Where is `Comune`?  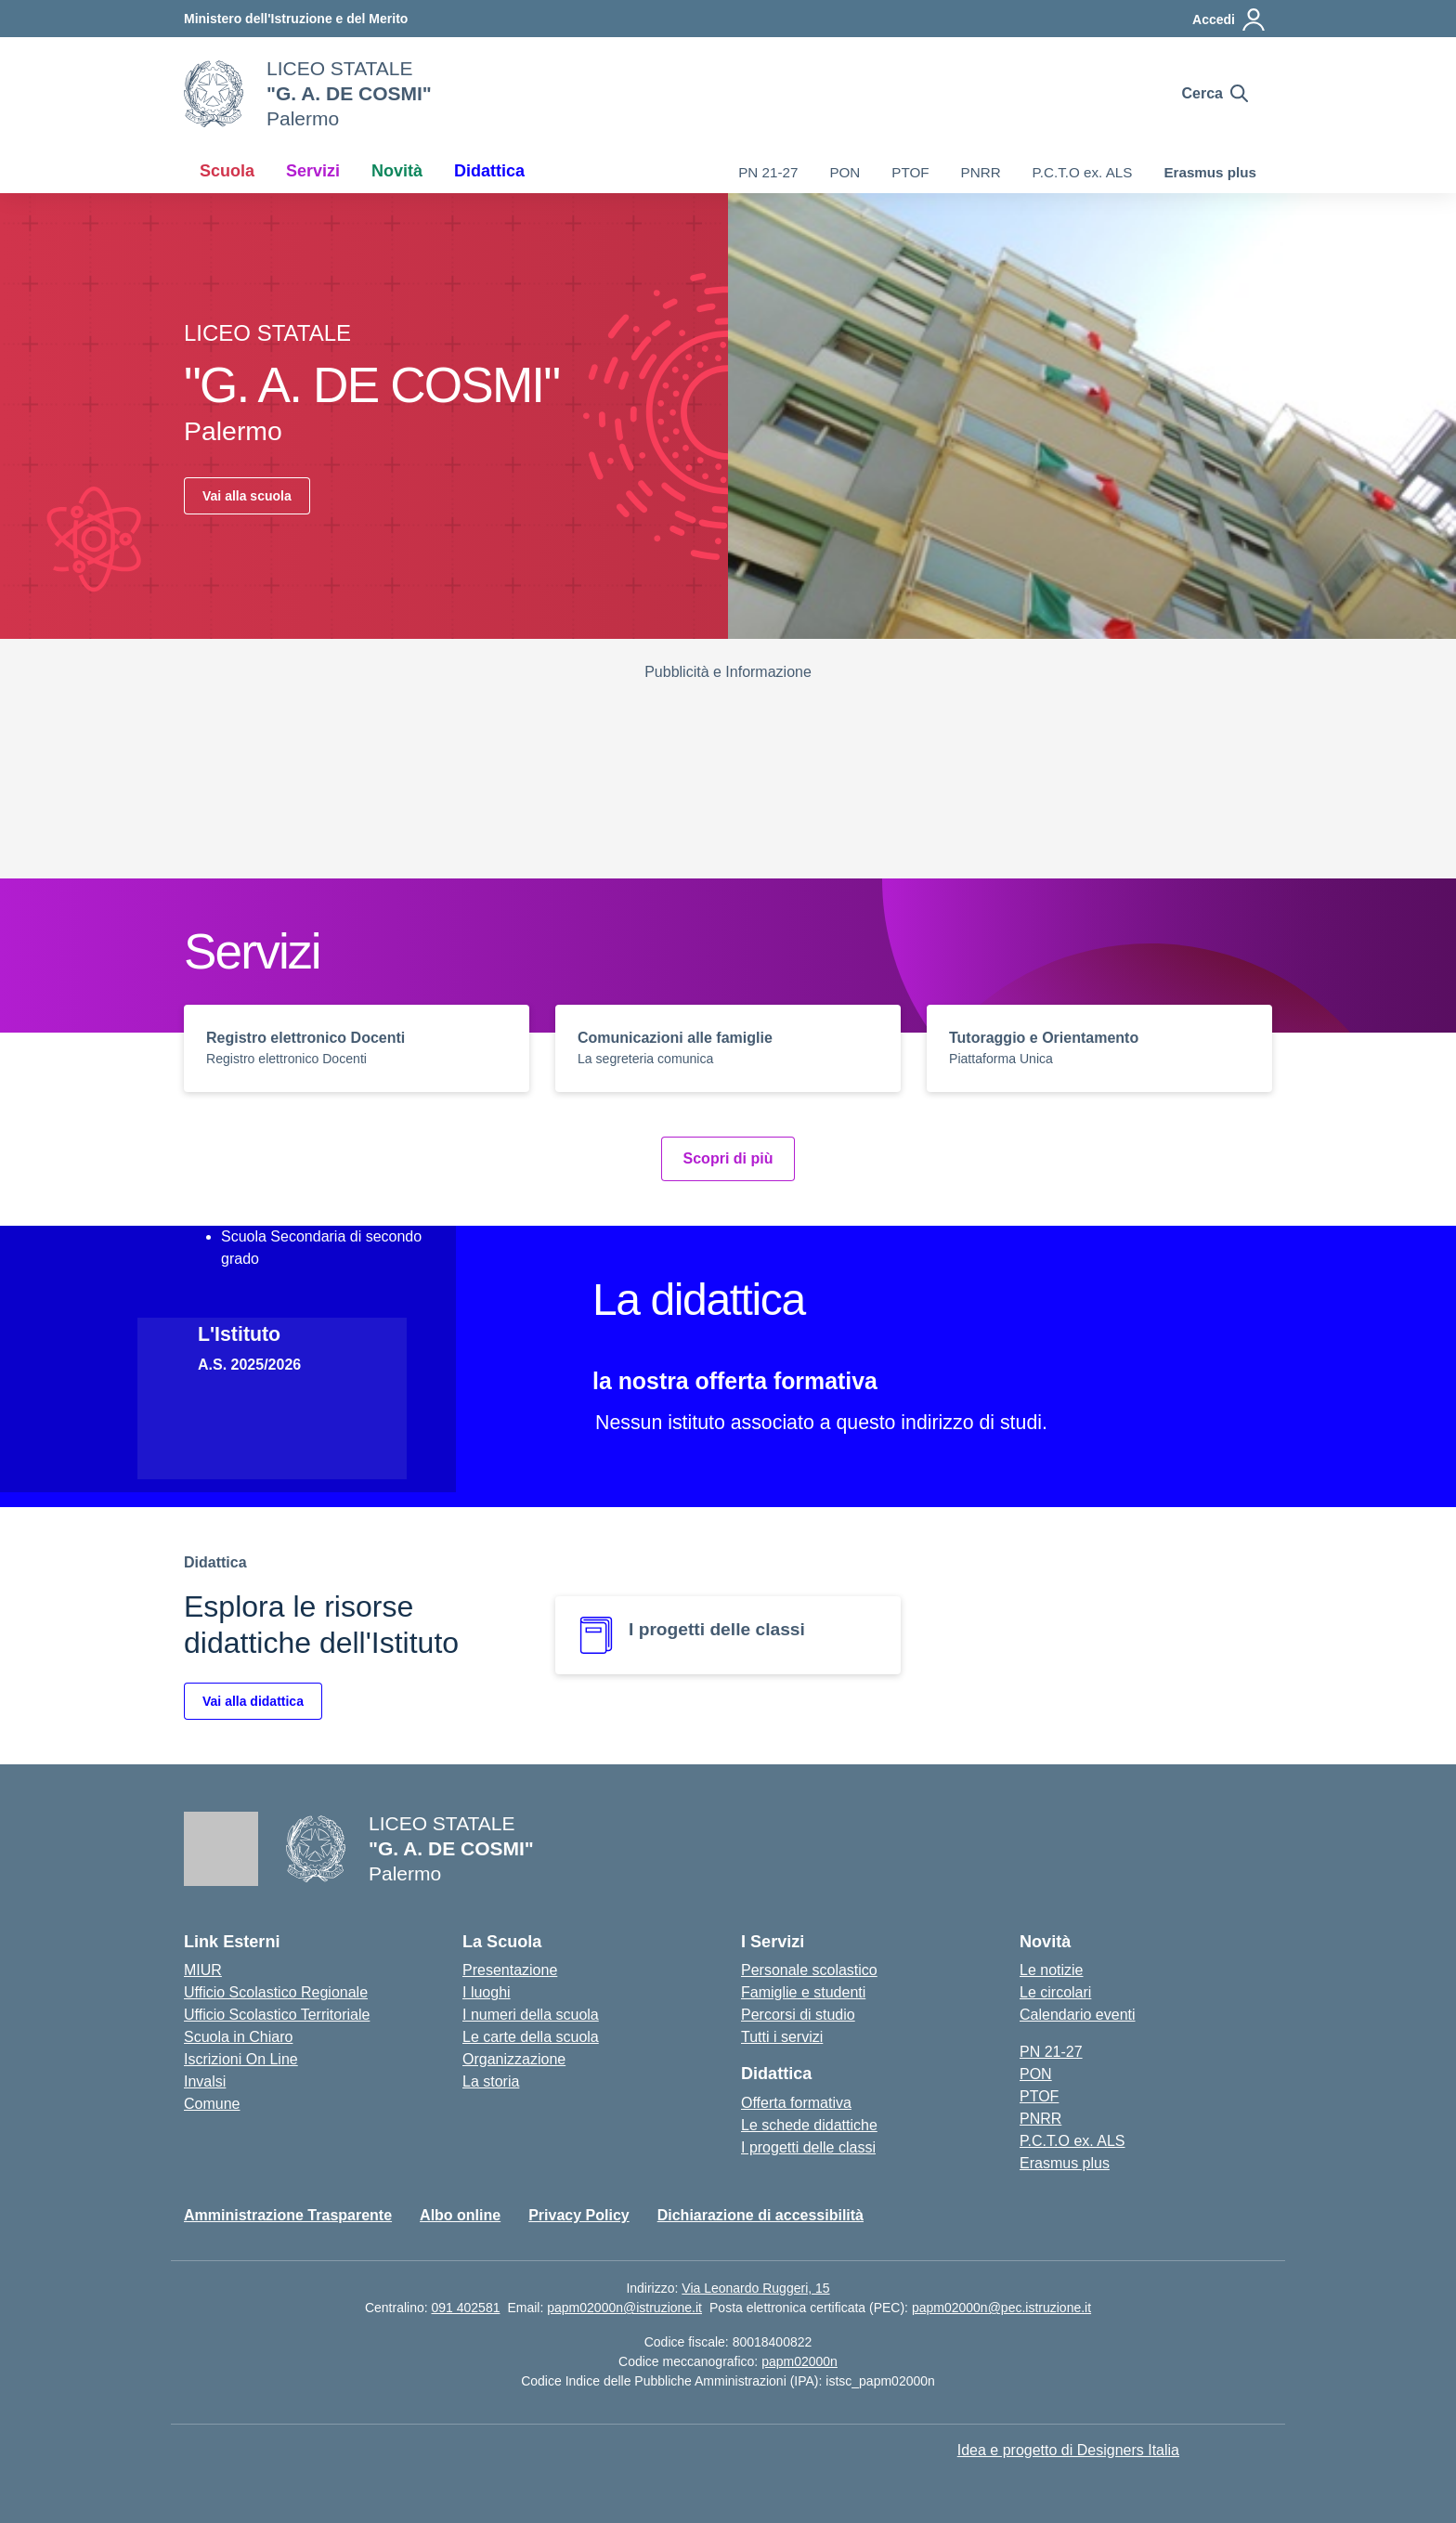 Comune is located at coordinates (212, 2104).